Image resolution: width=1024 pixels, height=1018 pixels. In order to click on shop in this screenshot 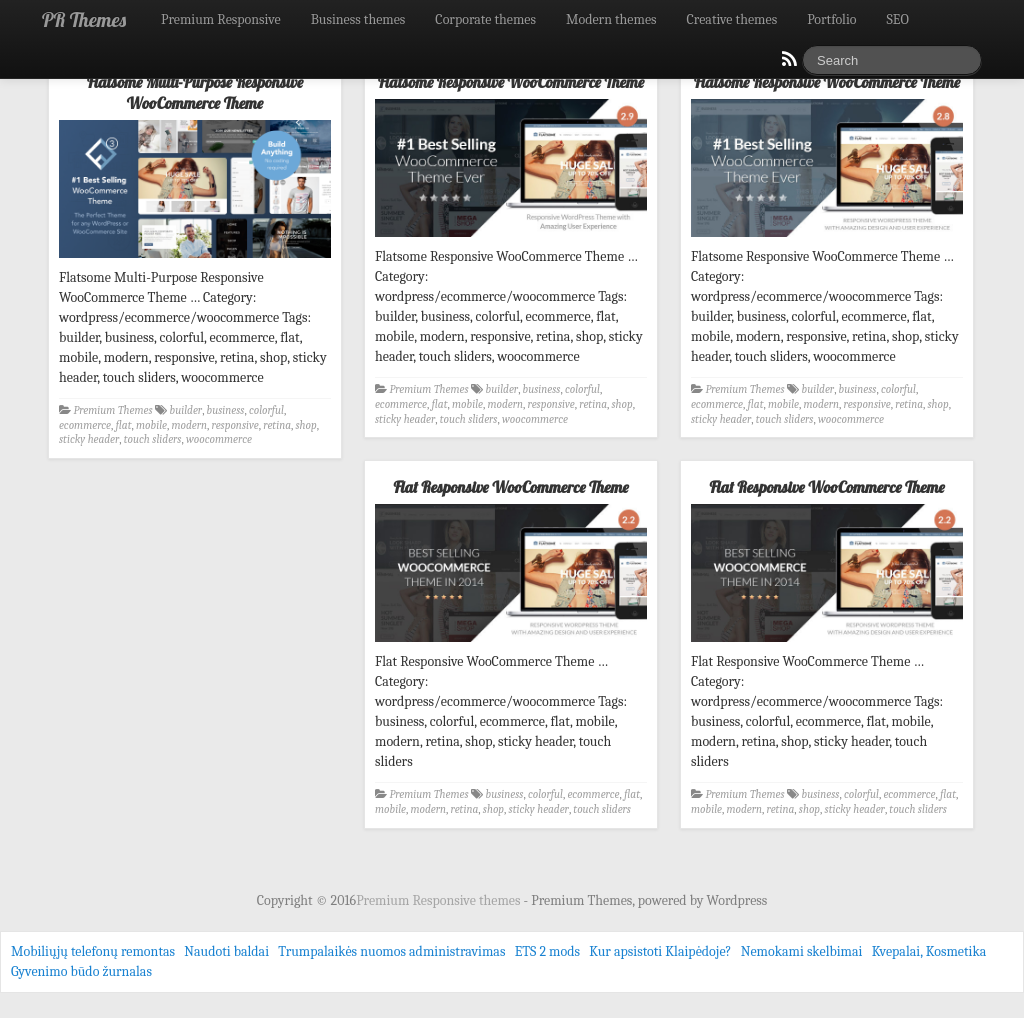, I will do `click(306, 425)`.